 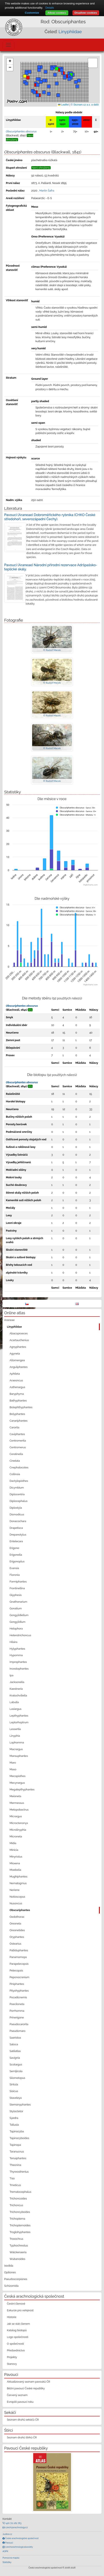 I want to click on Taranucnus, so click(x=17, y=2151).